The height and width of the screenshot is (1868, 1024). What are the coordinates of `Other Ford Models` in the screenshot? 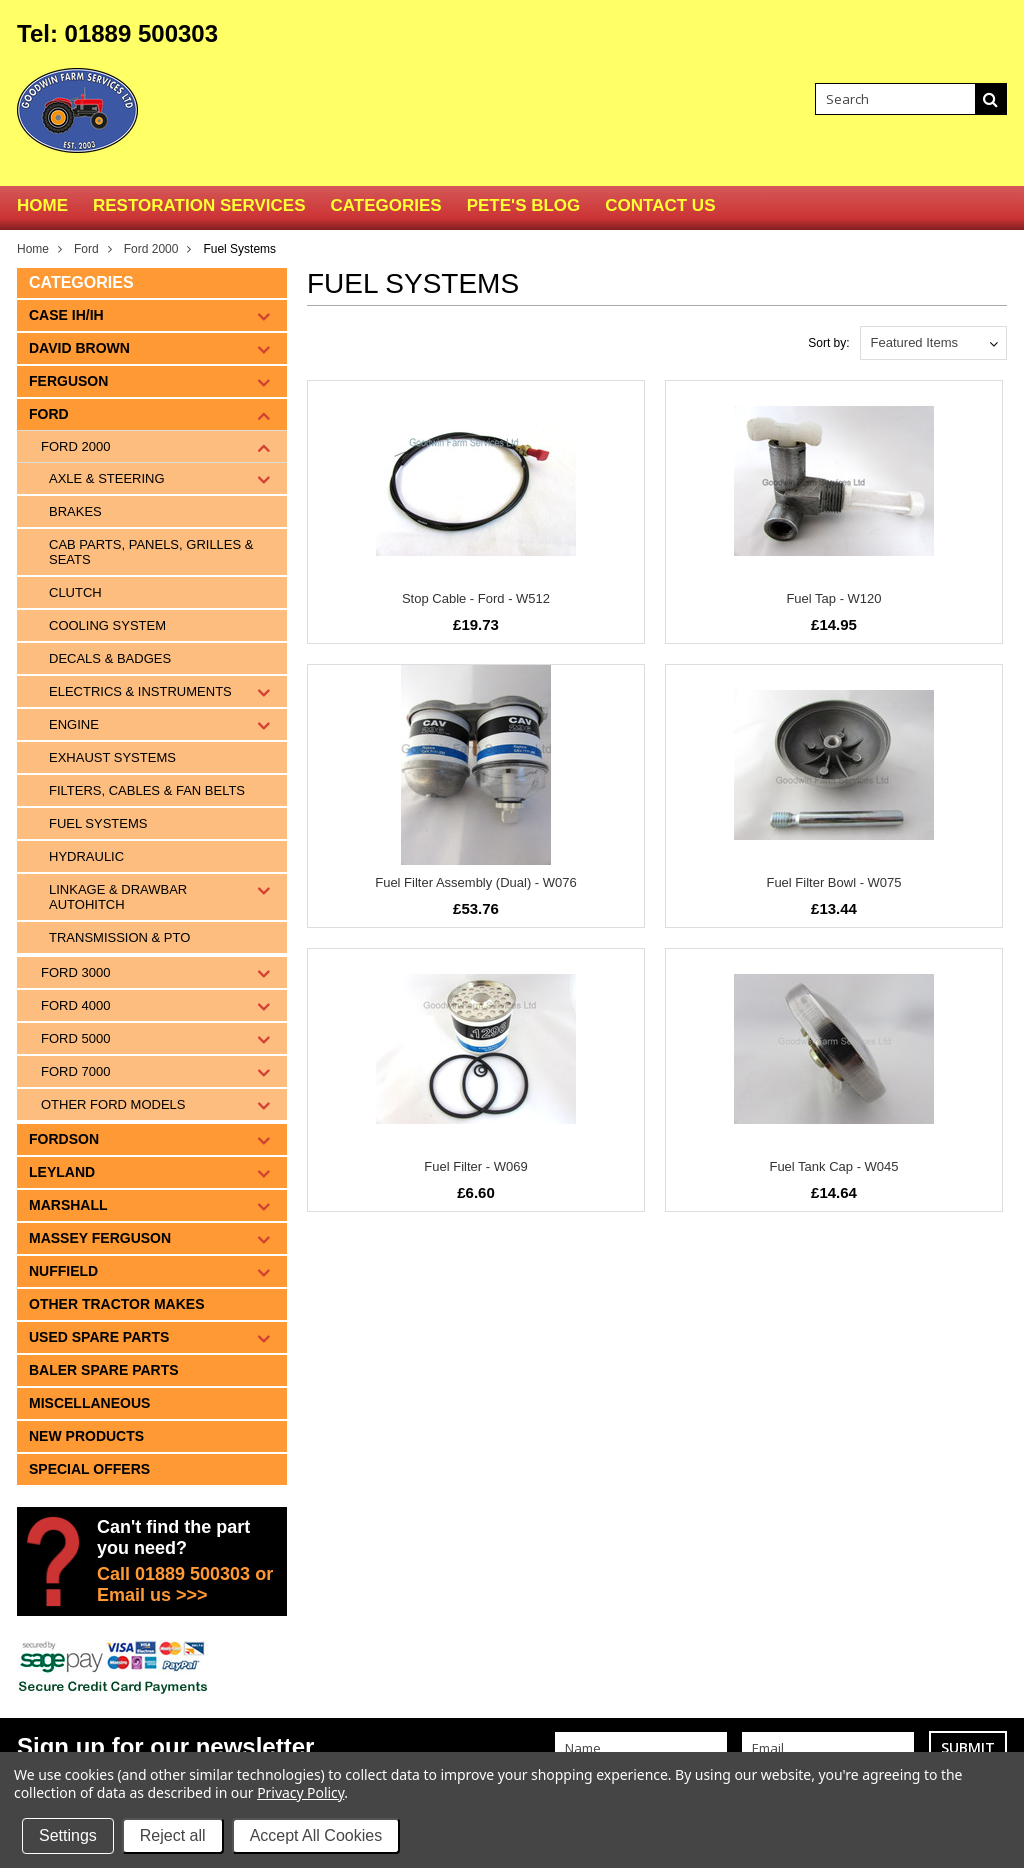 It's located at (113, 1104).